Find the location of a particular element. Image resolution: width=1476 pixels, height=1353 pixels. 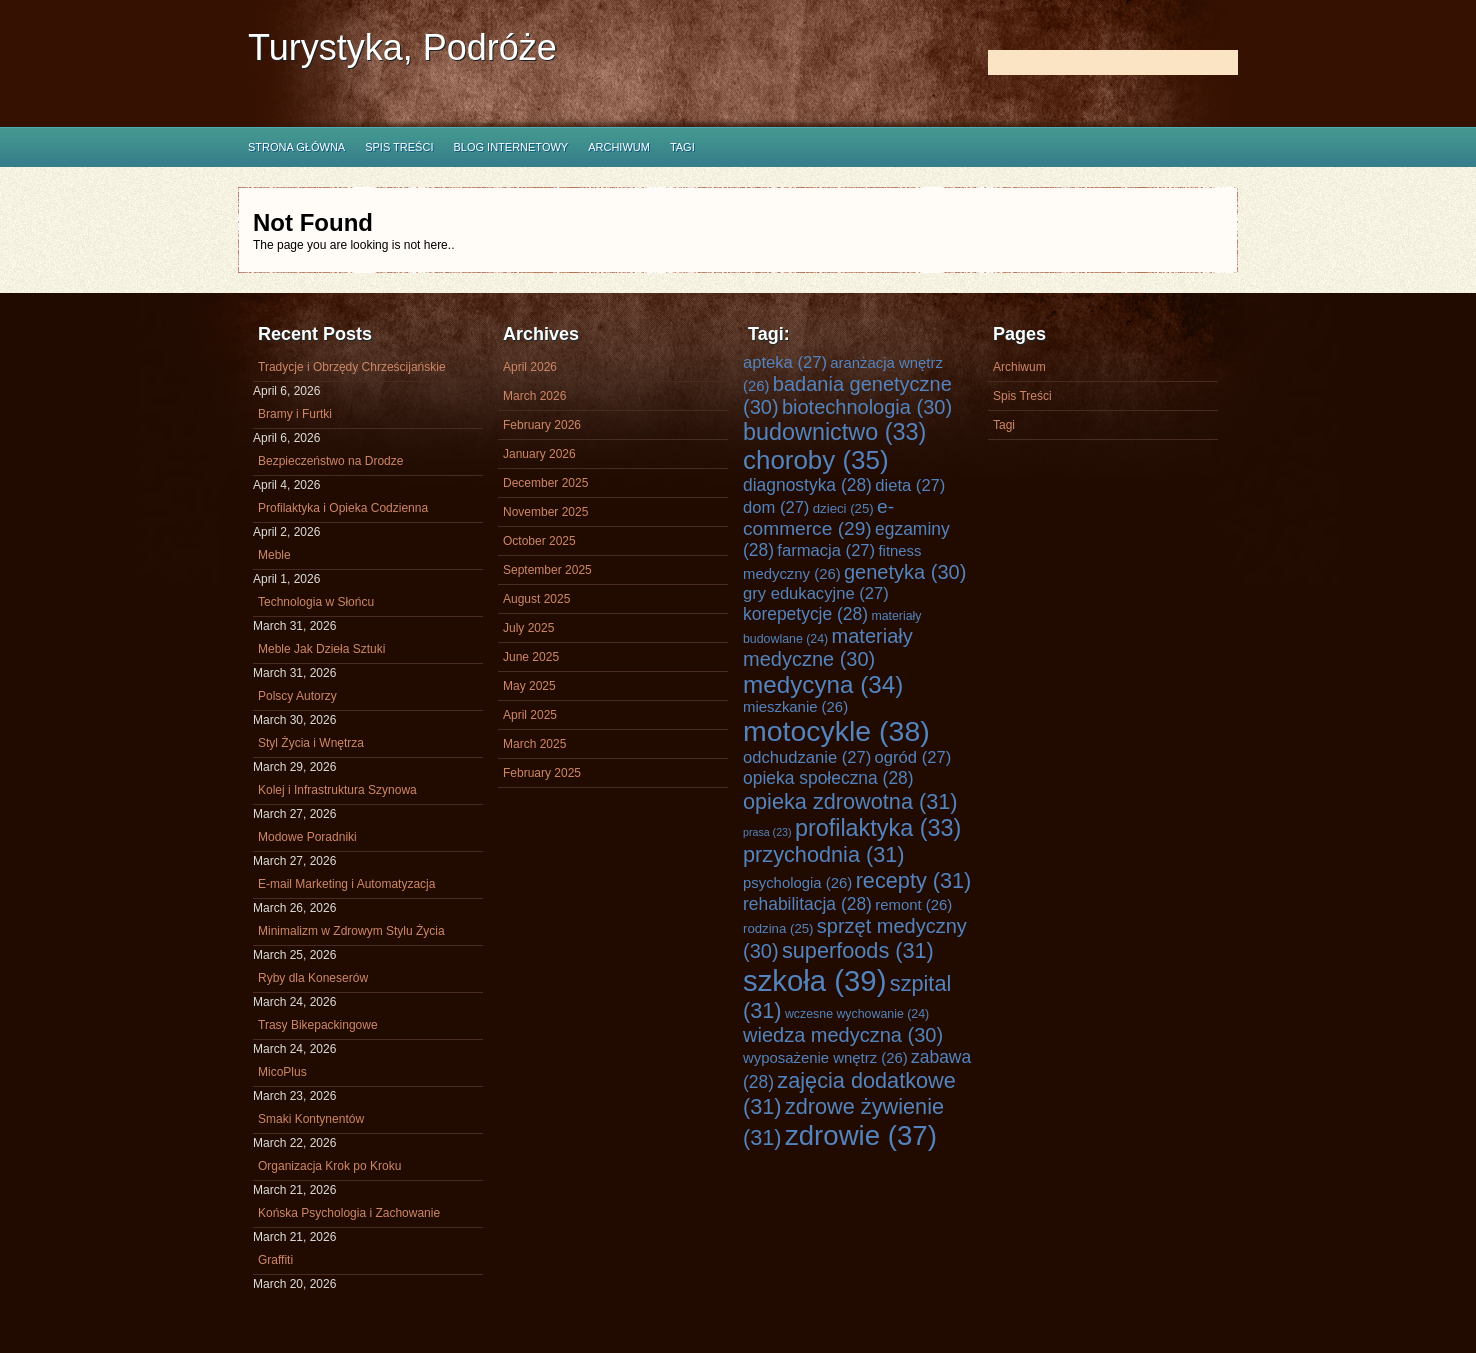

motocykle [motocykle (38 items)] is located at coordinates (836, 731).